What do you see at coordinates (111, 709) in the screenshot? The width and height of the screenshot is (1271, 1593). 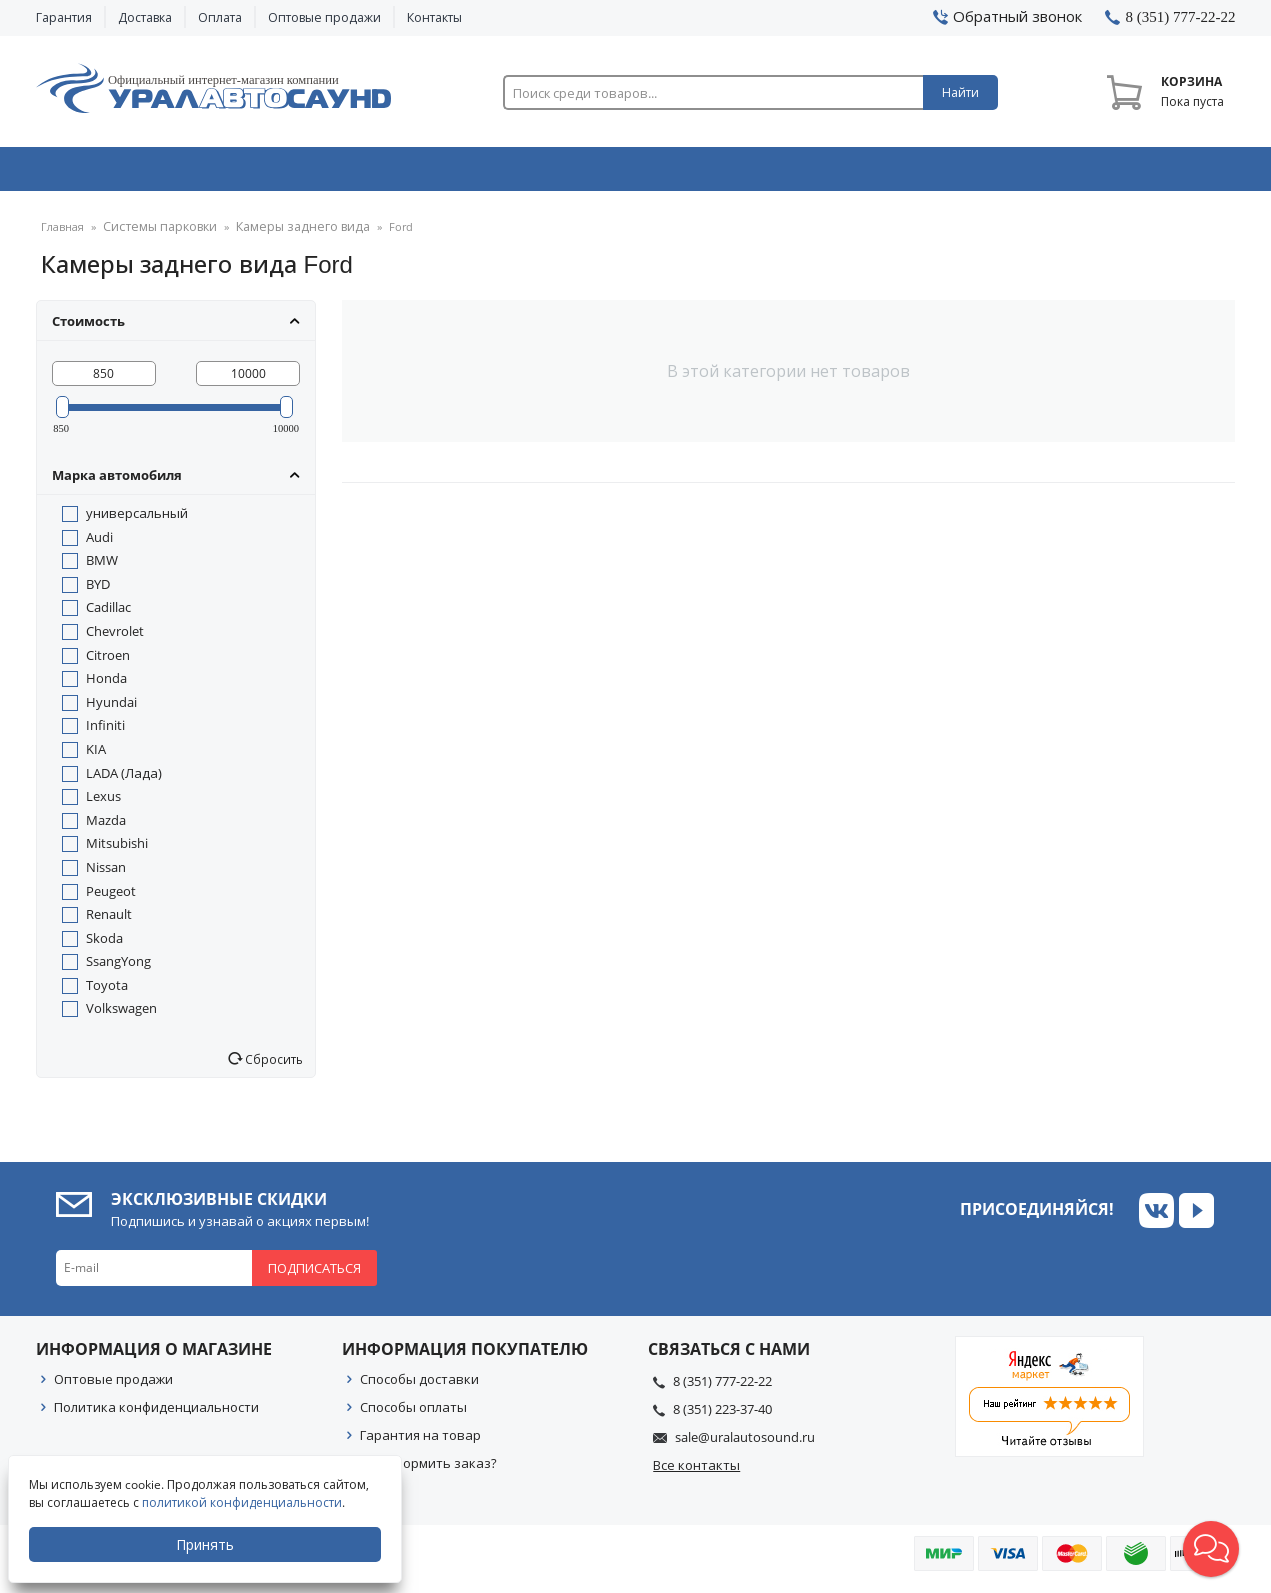 I see `Hyundai` at bounding box center [111, 709].